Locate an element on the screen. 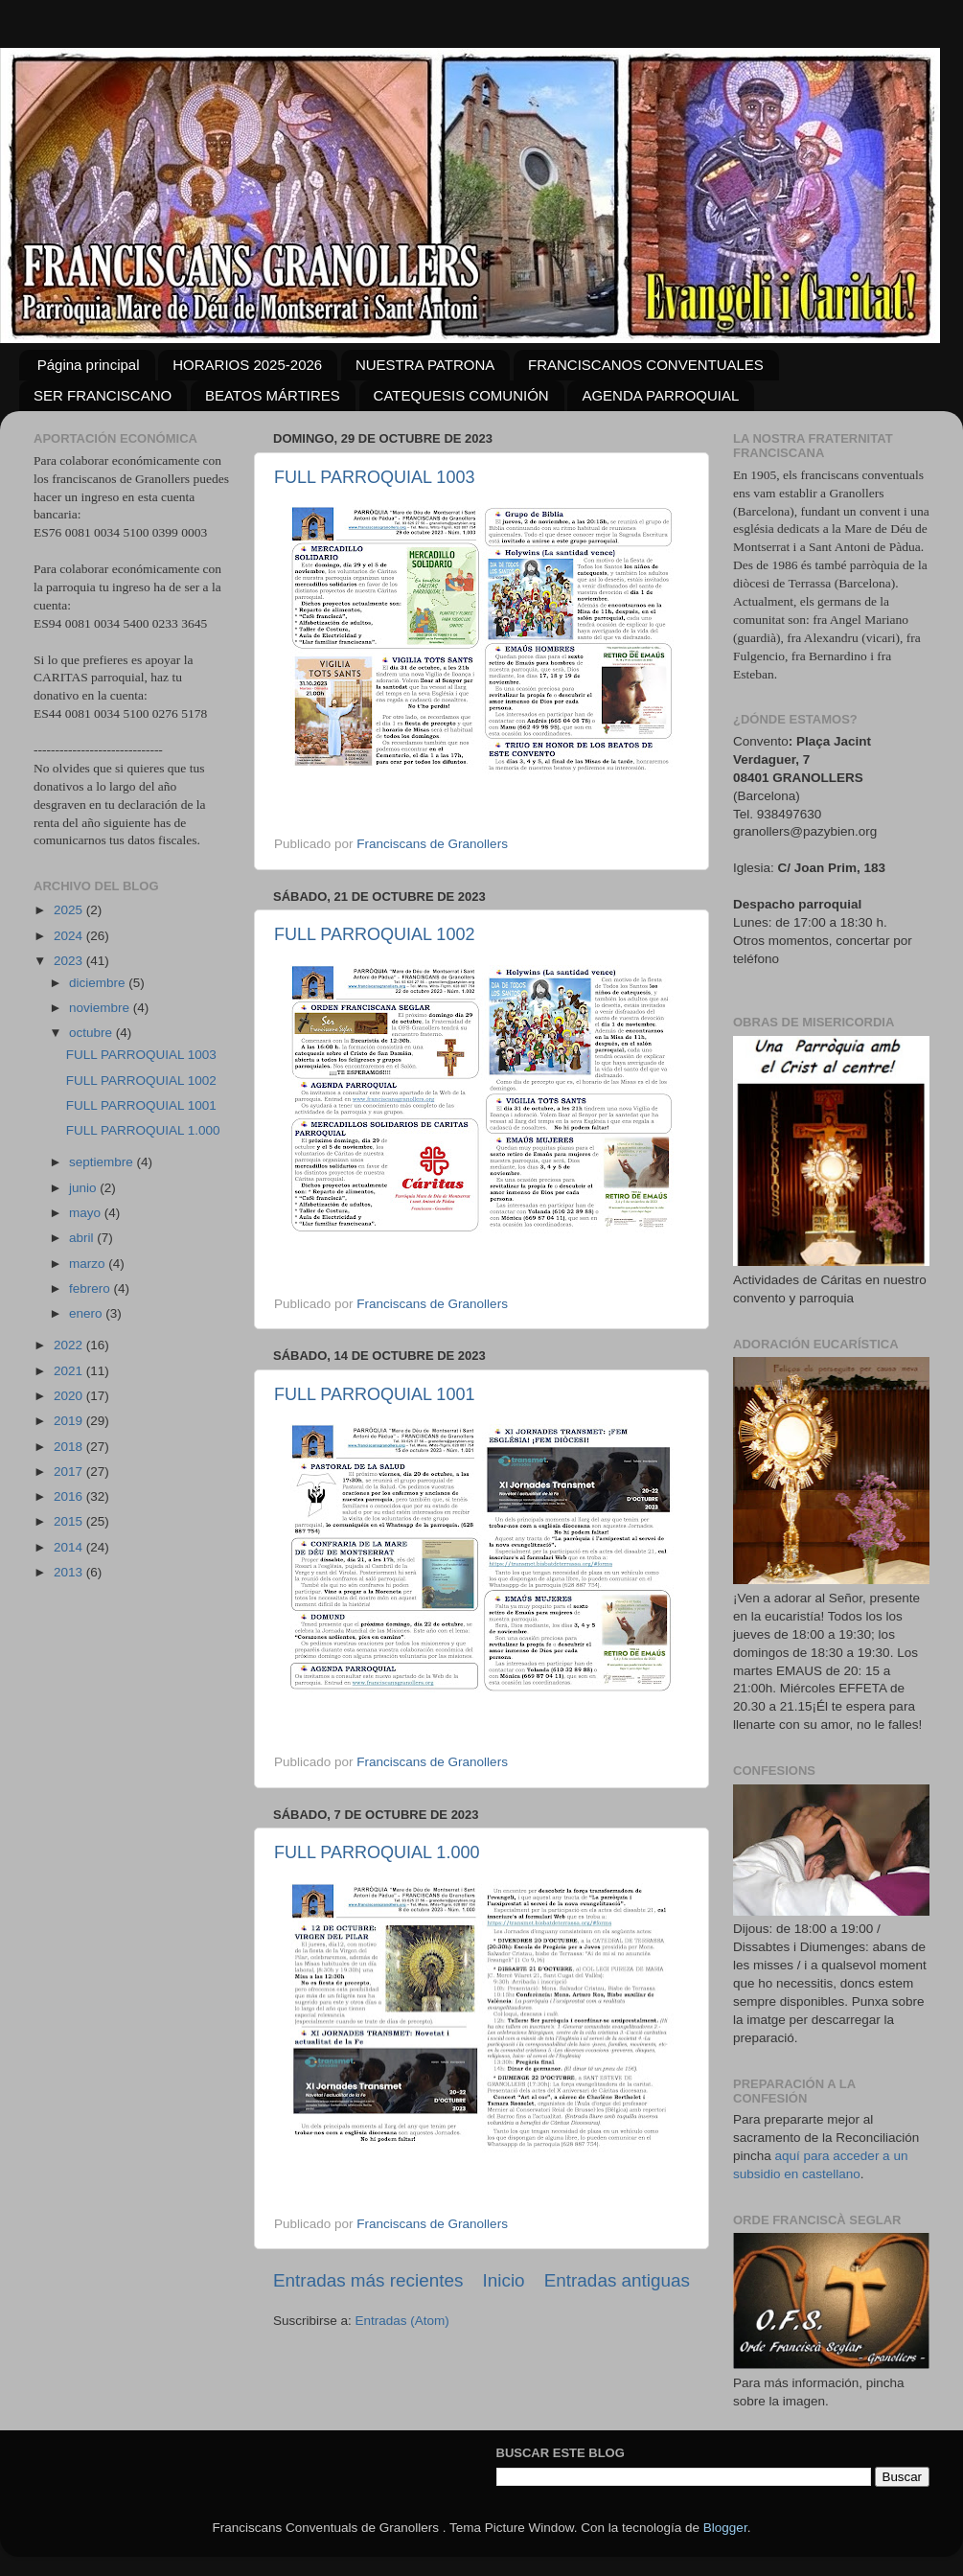 The image size is (963, 2576). marzo is located at coordinates (88, 1263).